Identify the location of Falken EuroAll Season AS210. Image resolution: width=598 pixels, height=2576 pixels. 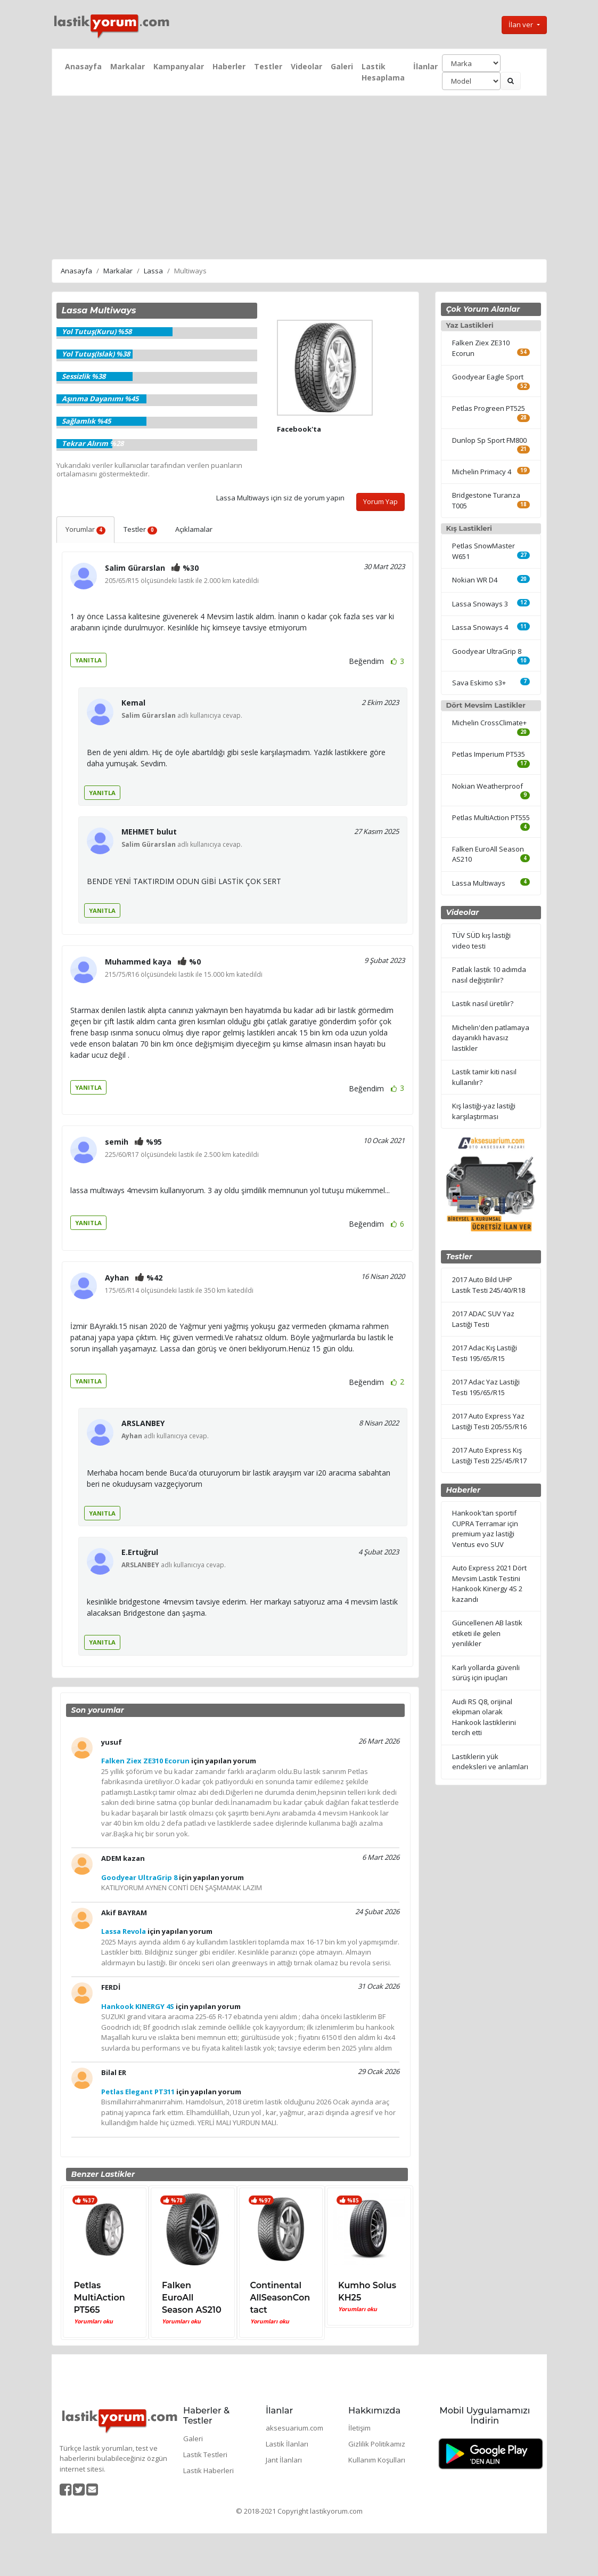
(192, 2297).